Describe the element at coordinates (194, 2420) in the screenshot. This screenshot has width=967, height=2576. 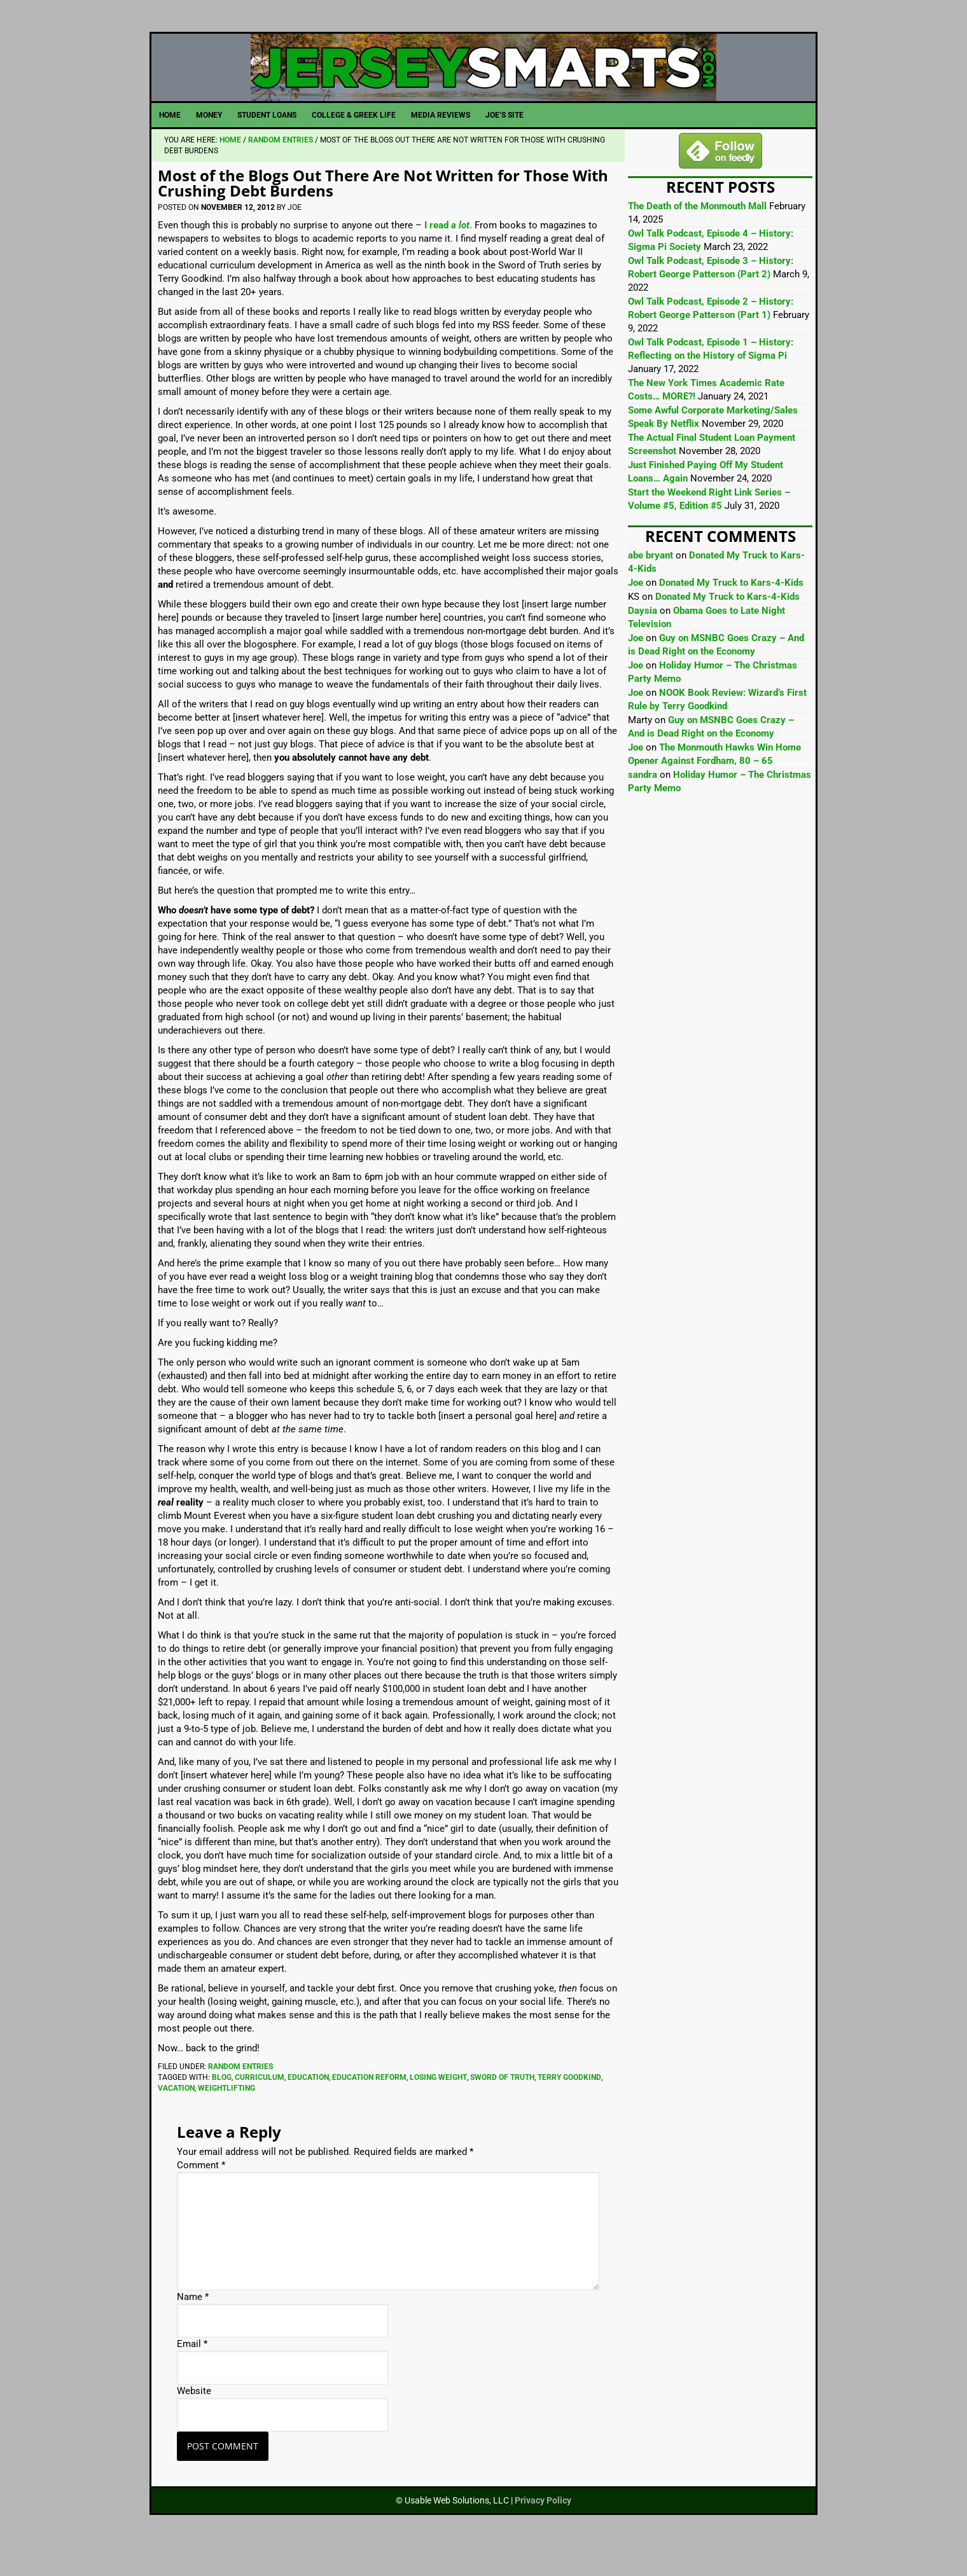
I see `Website` at that location.